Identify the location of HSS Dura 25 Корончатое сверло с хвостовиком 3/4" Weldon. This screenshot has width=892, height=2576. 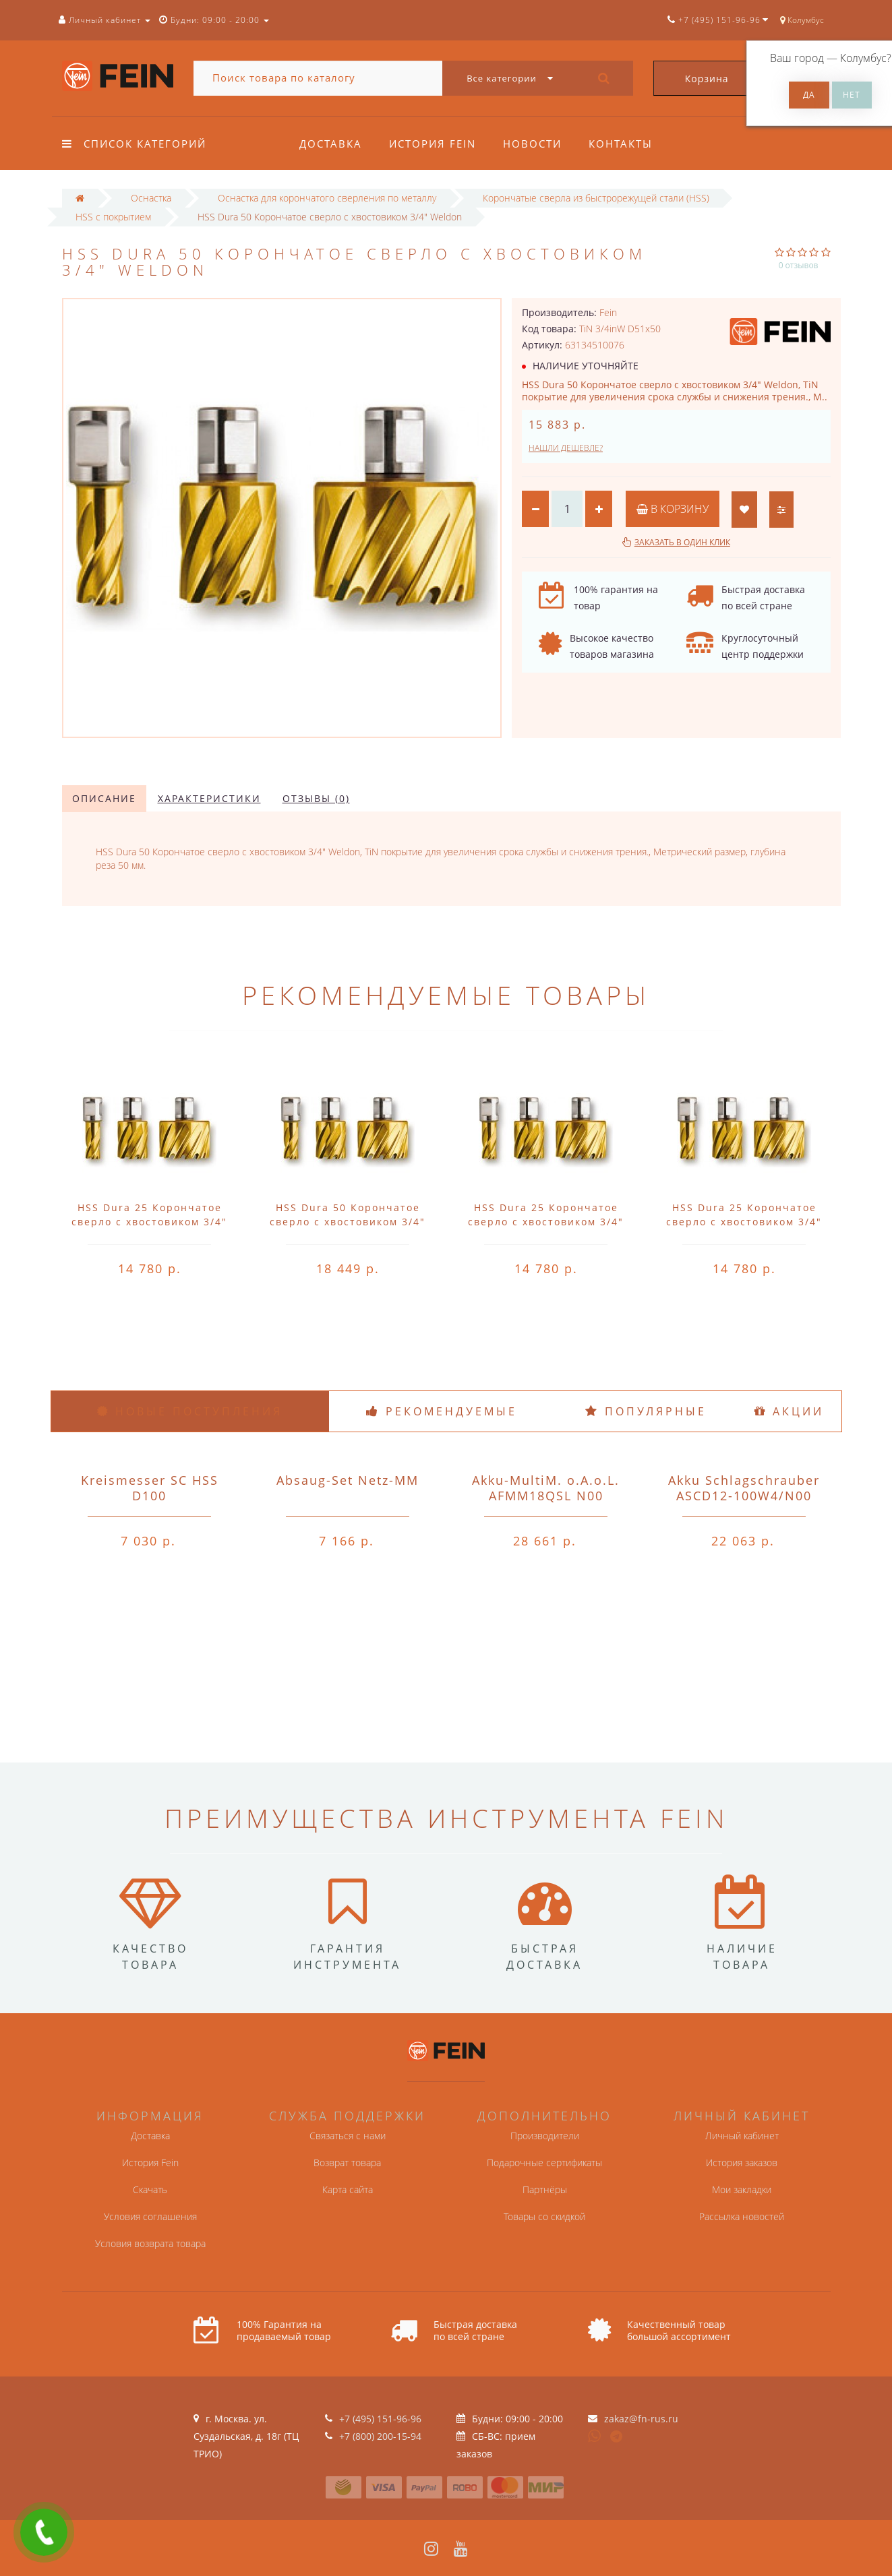
(149, 1221).